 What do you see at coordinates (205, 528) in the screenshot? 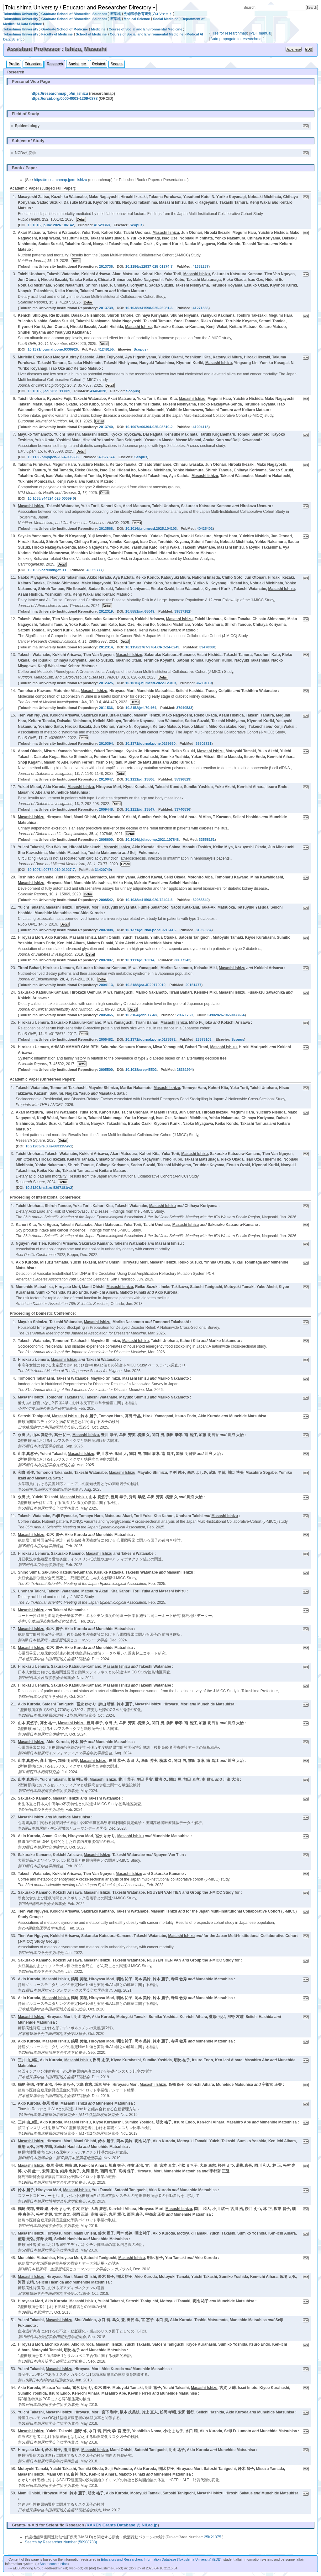
I see `40425402` at bounding box center [205, 528].